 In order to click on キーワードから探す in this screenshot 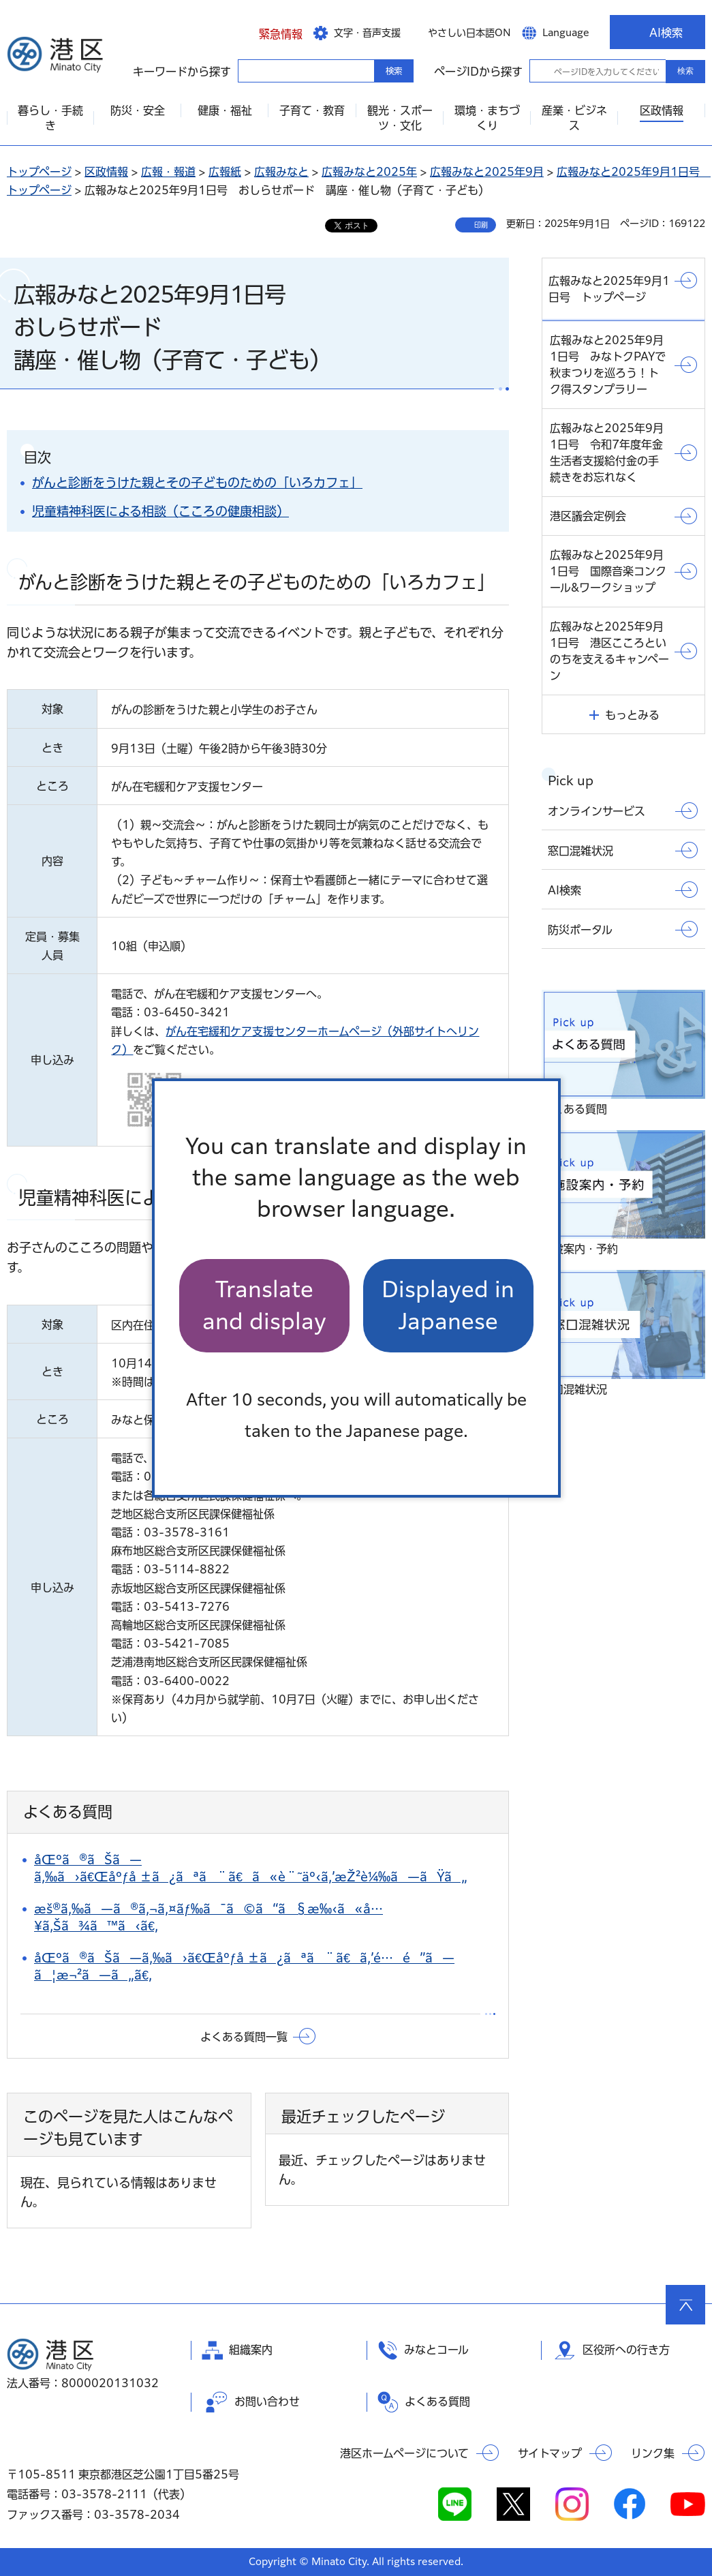, I will do `click(250, 70)`.